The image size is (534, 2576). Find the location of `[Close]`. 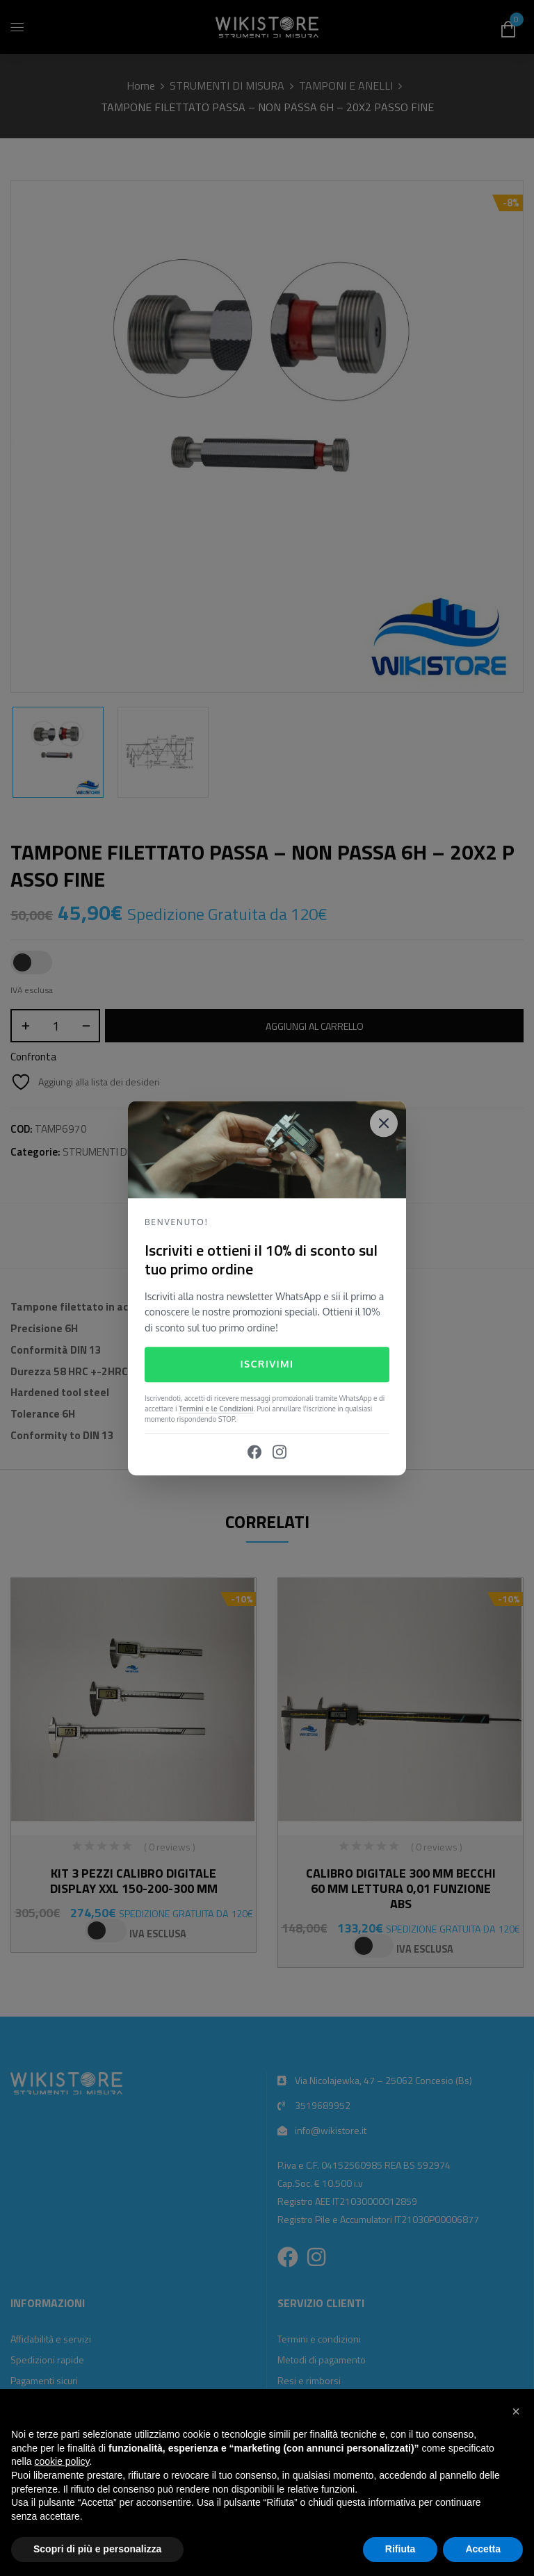

[Close] is located at coordinates (384, 1123).